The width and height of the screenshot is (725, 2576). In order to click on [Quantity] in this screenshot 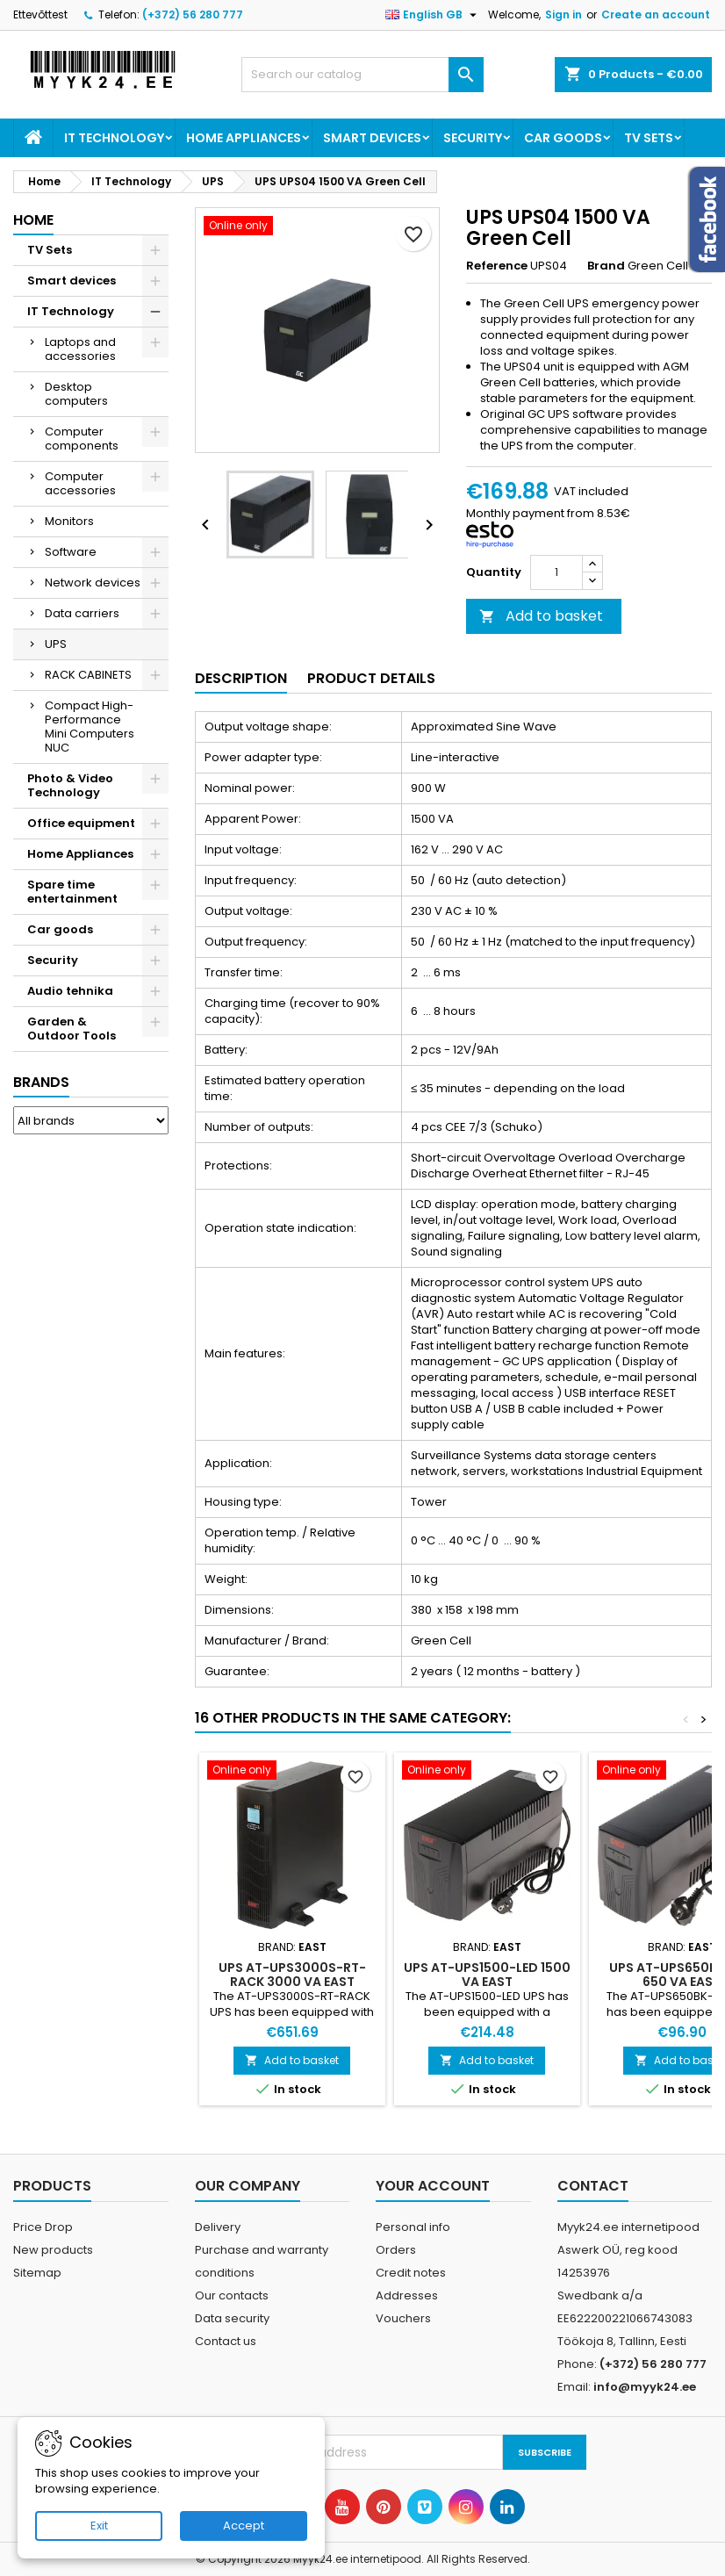, I will do `click(556, 572)`.